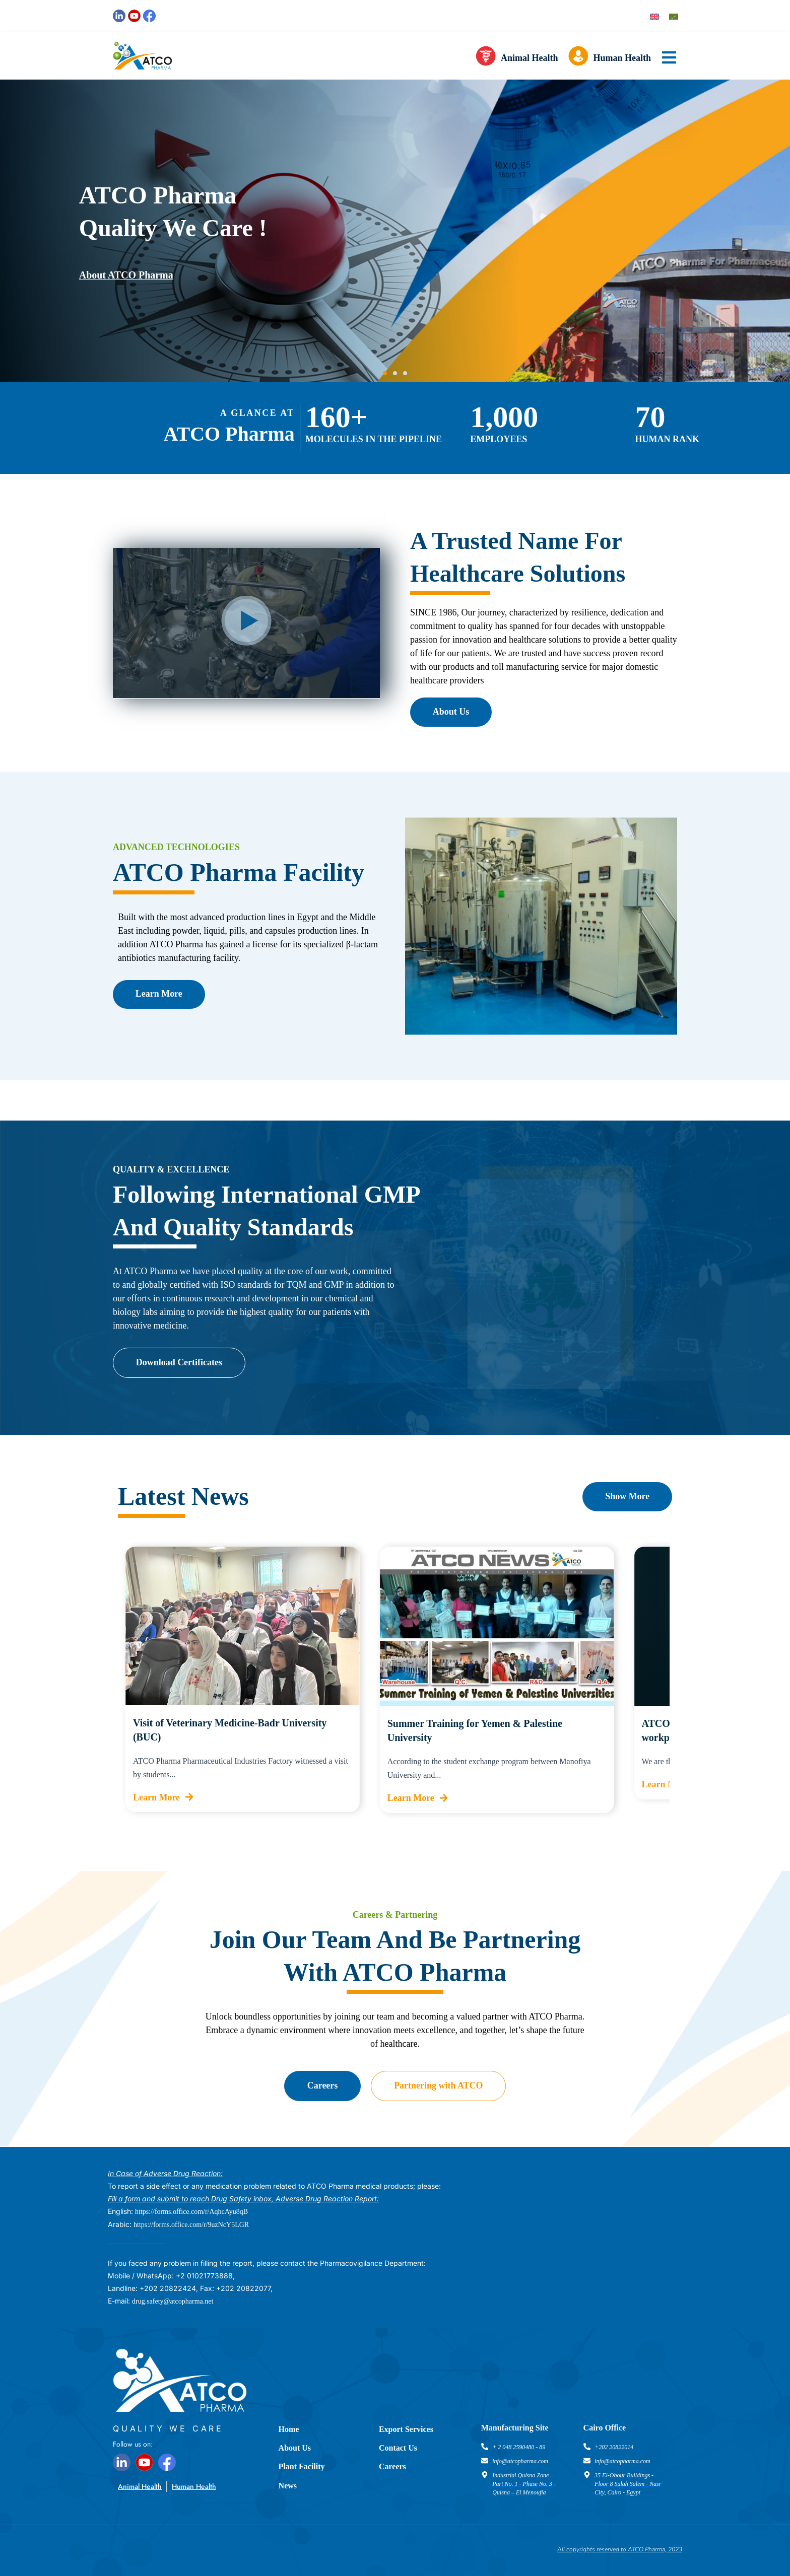 The image size is (790, 2576). Describe the element at coordinates (191, 2225) in the screenshot. I see `https://forms.office.com/r/9uzNcY5LGR` at that location.